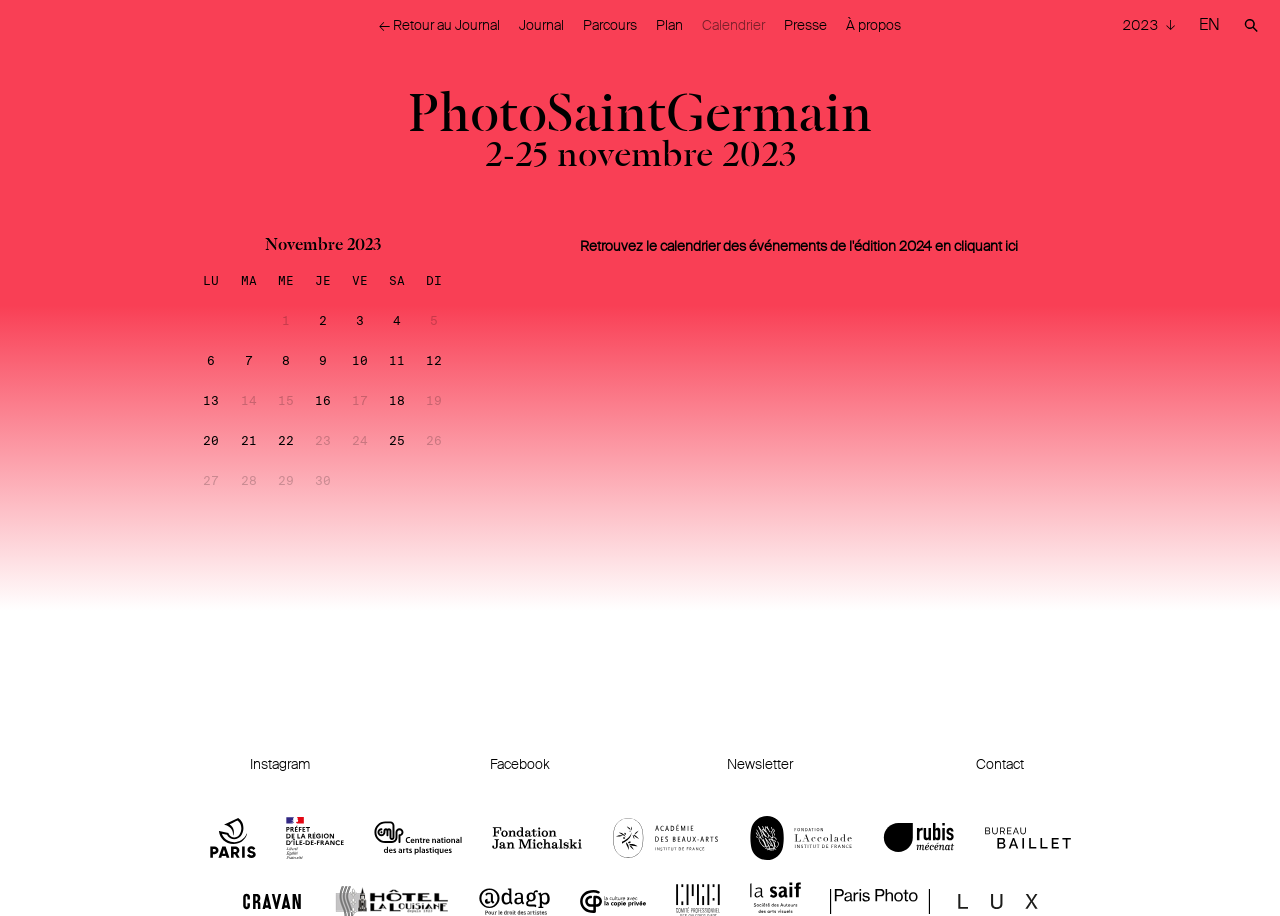  Describe the element at coordinates (1141, 25) in the screenshot. I see `2023` at that location.